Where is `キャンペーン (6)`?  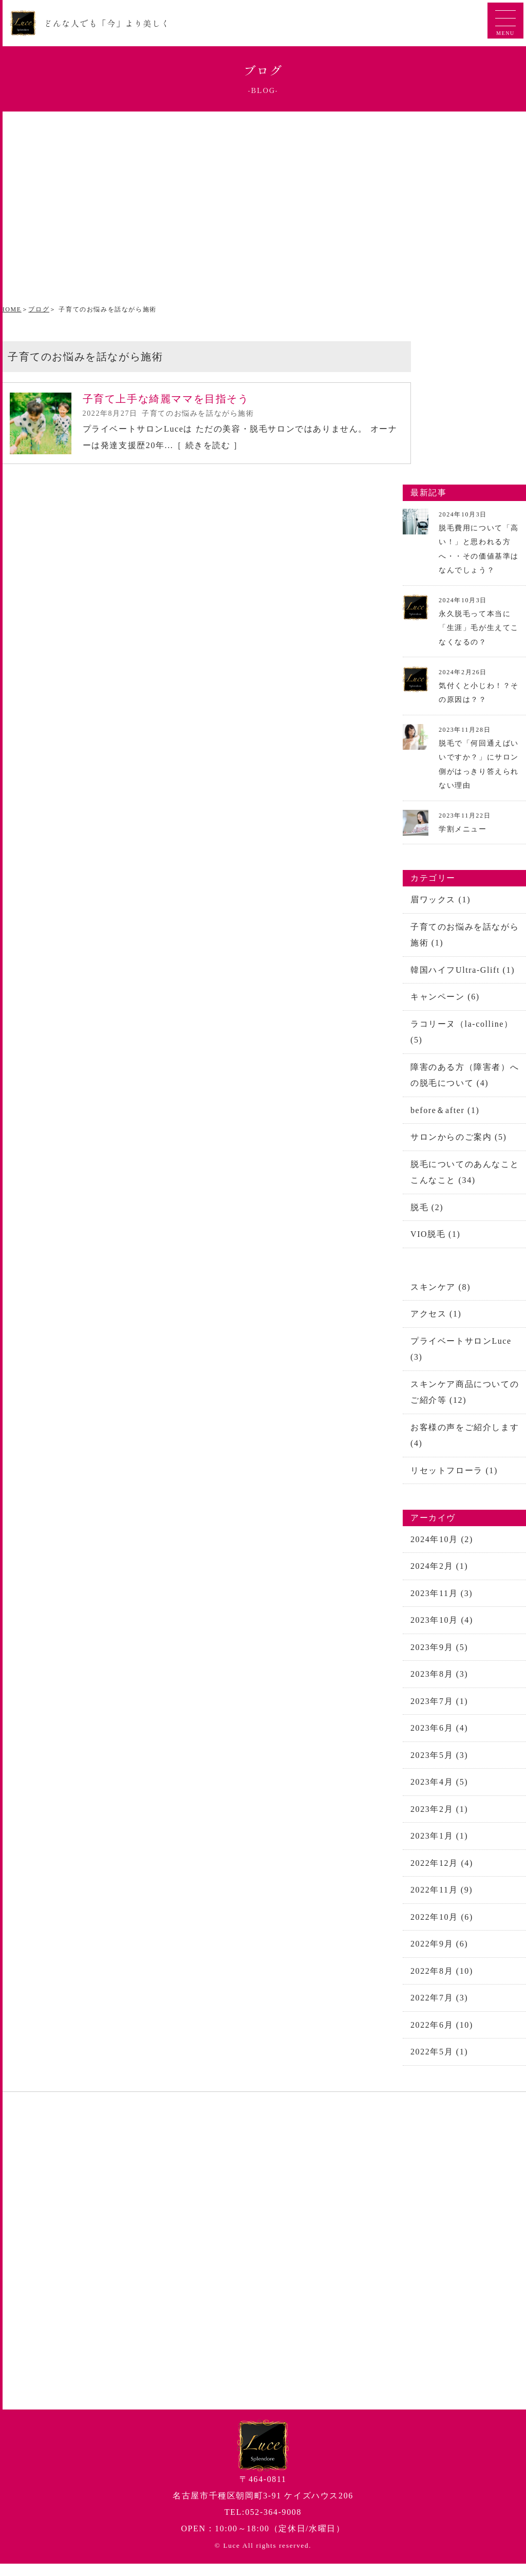
キャンペーン (6) is located at coordinates (445, 998).